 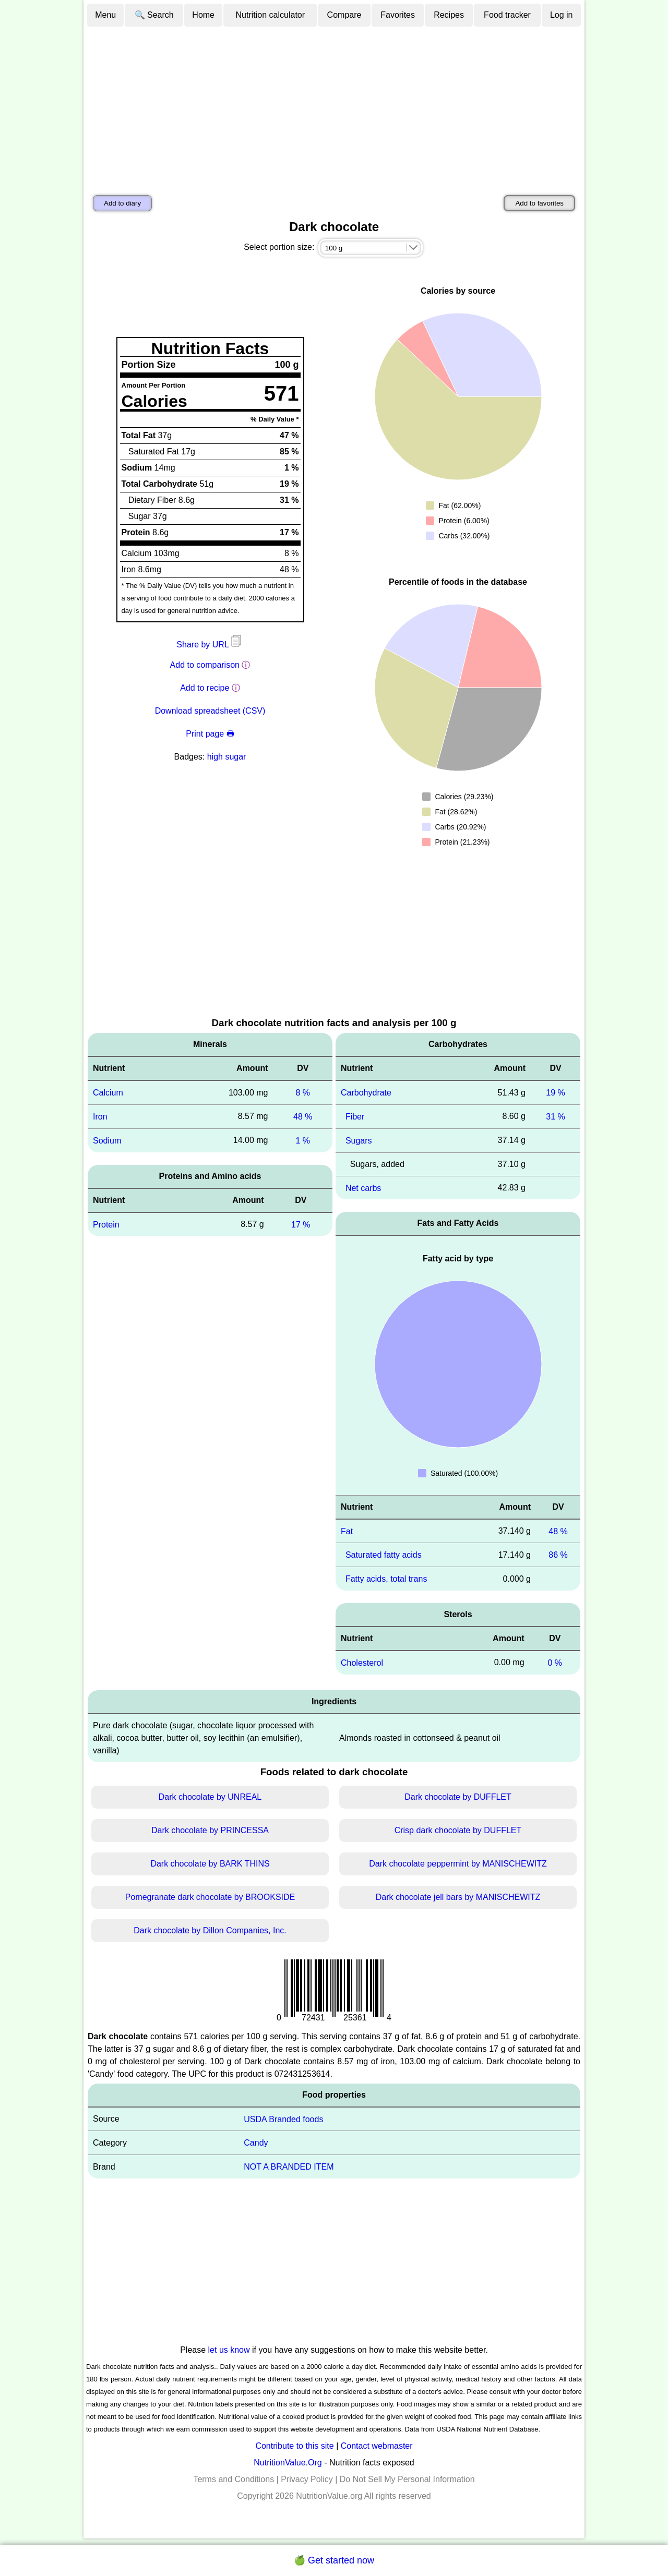 I want to click on 🍏 Get started now, so click(x=334, y=2560).